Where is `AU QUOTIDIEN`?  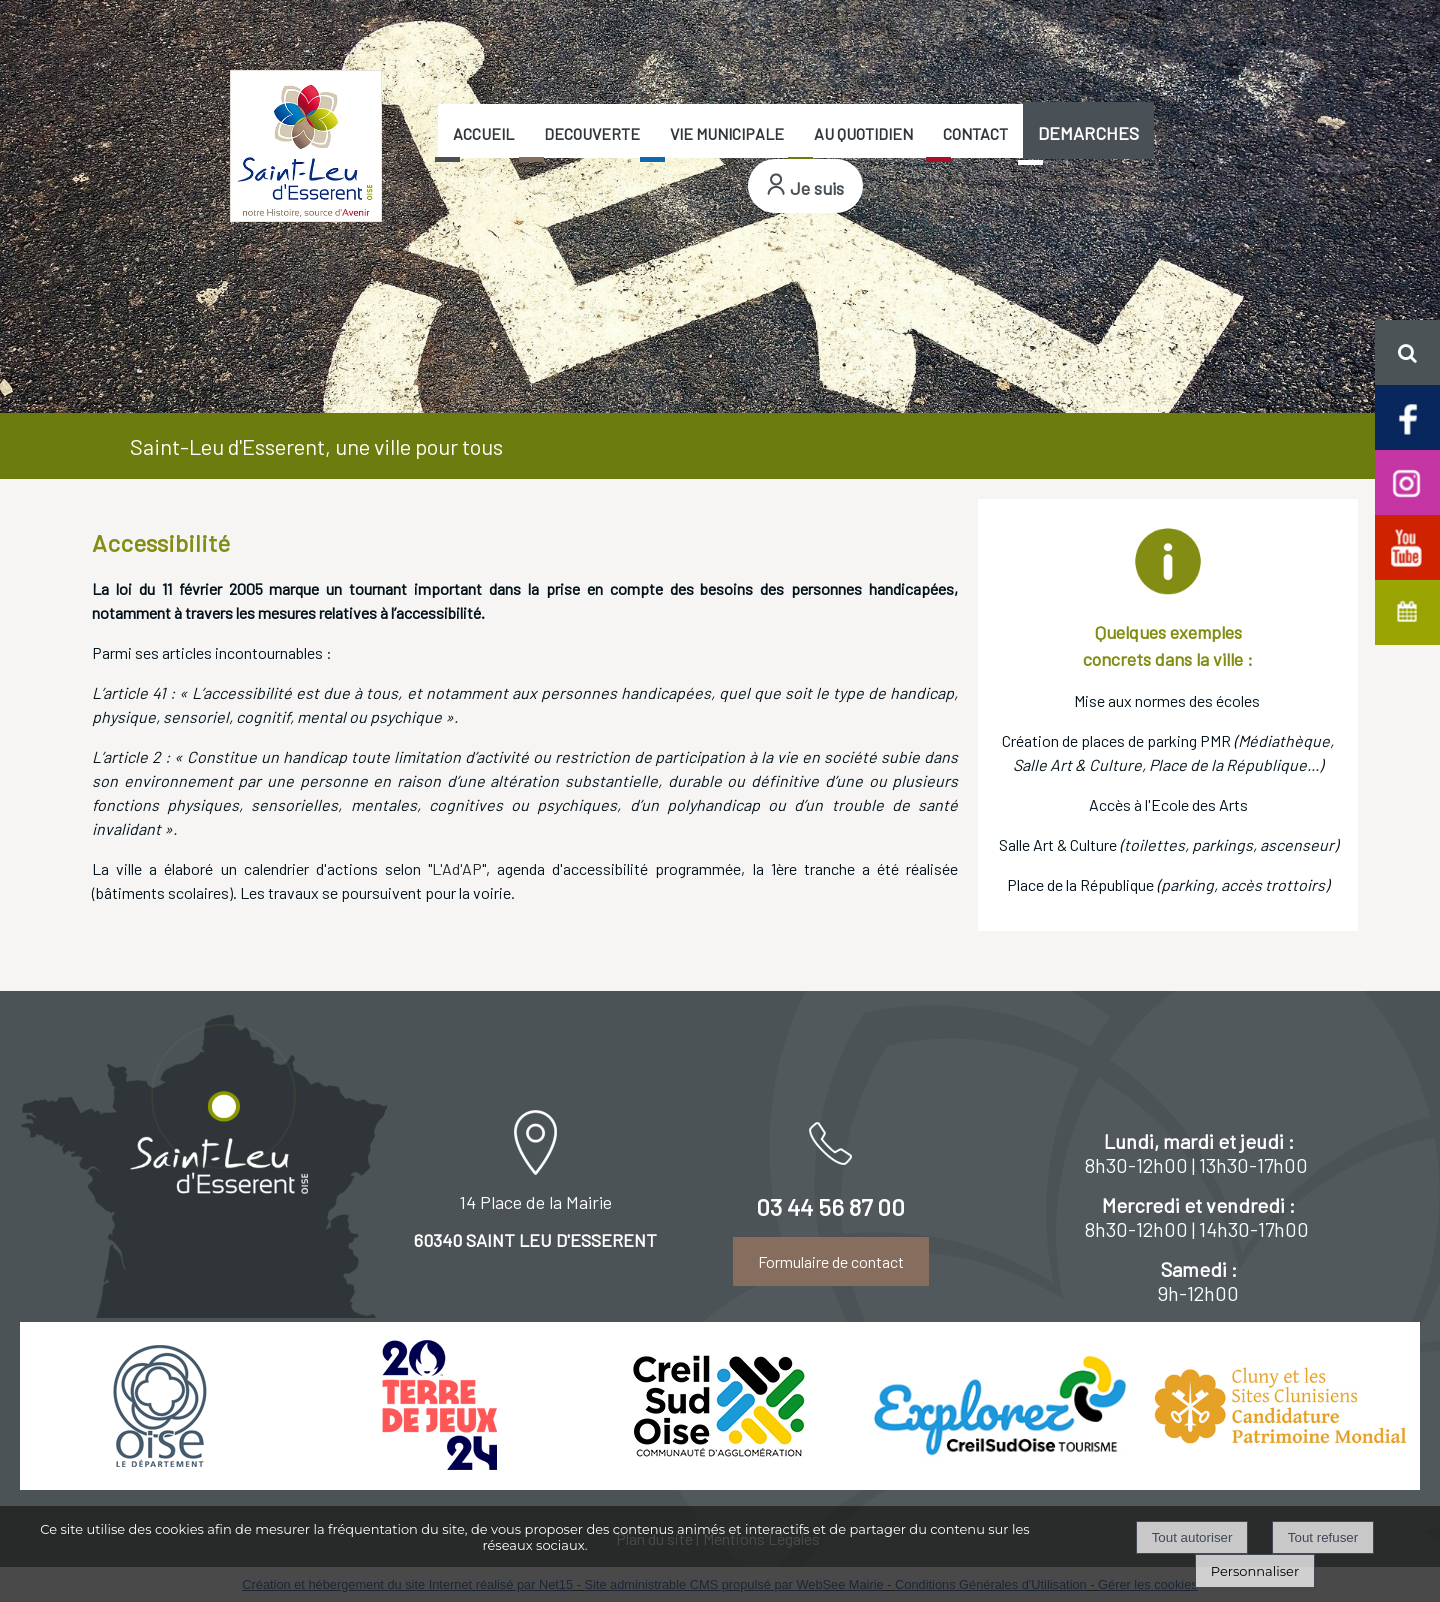 AU QUOTIDIEN is located at coordinates (863, 133).